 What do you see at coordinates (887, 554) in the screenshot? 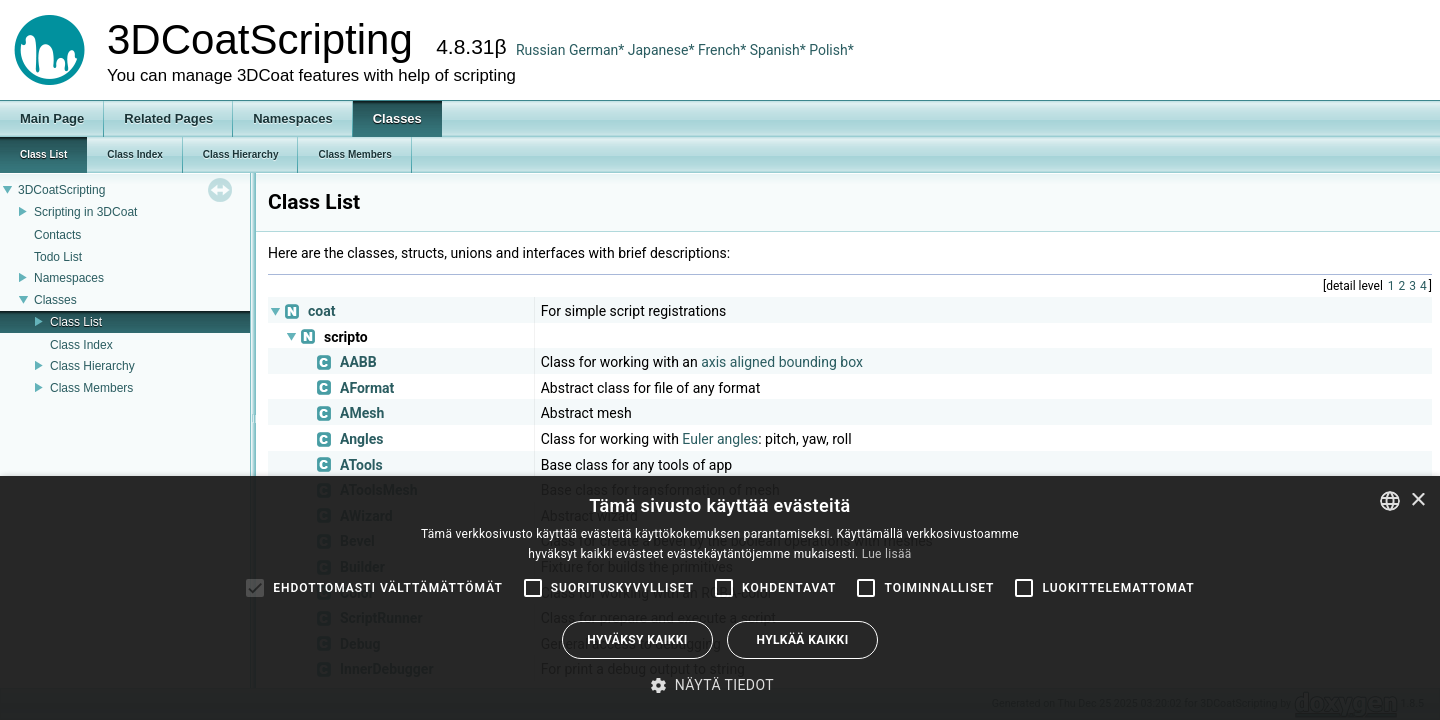
I see `Lue lisää [Read more, opens a new window]` at bounding box center [887, 554].